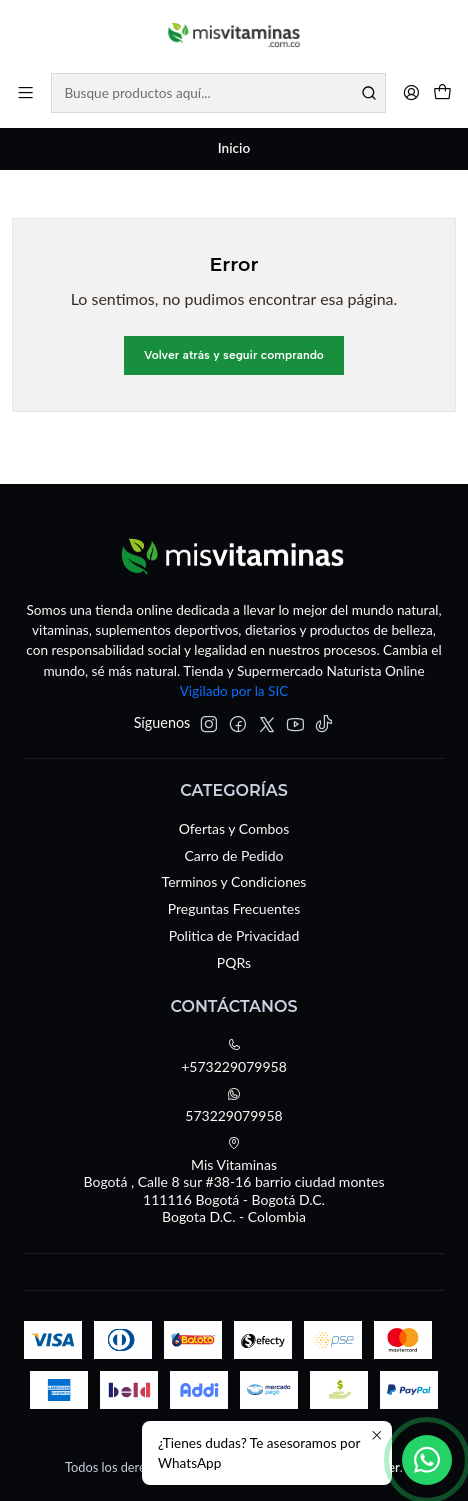 The image size is (468, 1501). Describe the element at coordinates (234, 935) in the screenshot. I see `Politica de Privacidad` at that location.